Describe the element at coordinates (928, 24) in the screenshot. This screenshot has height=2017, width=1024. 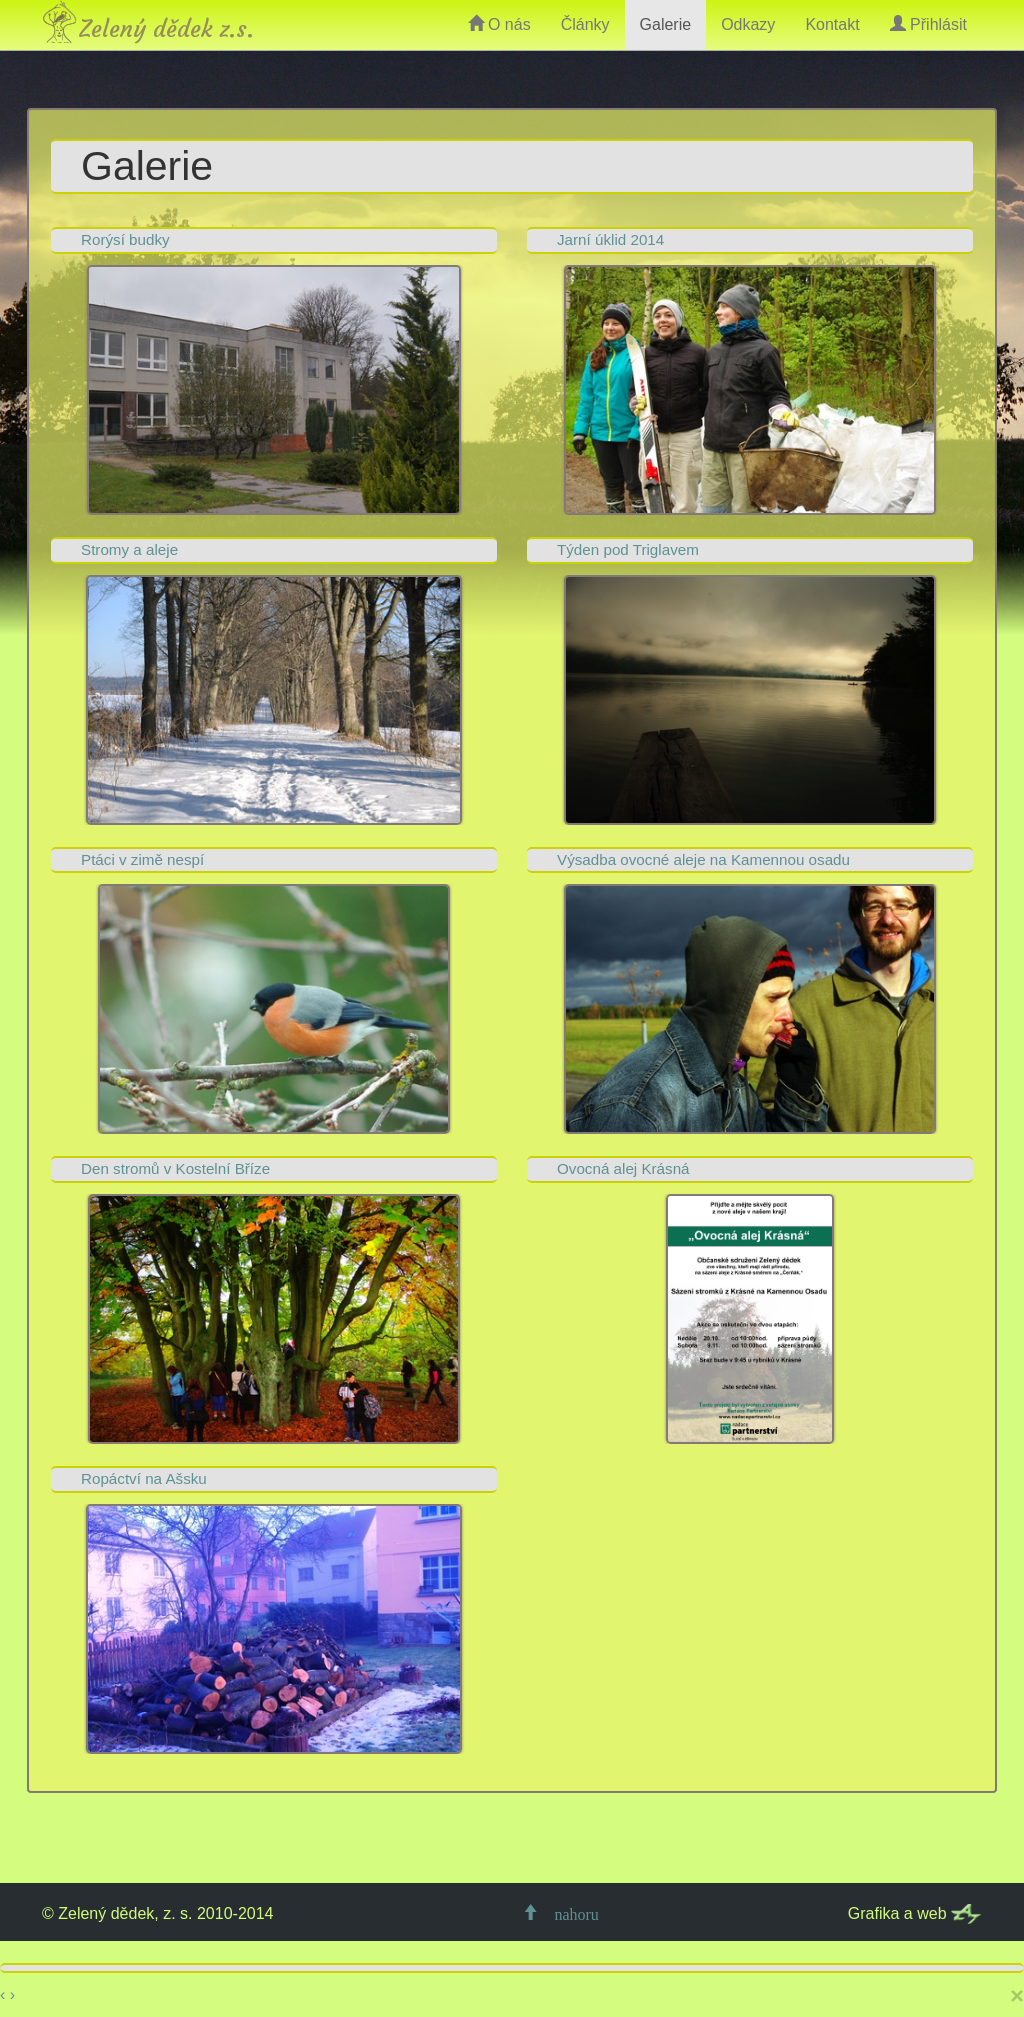
I see `Přihlásit` at that location.